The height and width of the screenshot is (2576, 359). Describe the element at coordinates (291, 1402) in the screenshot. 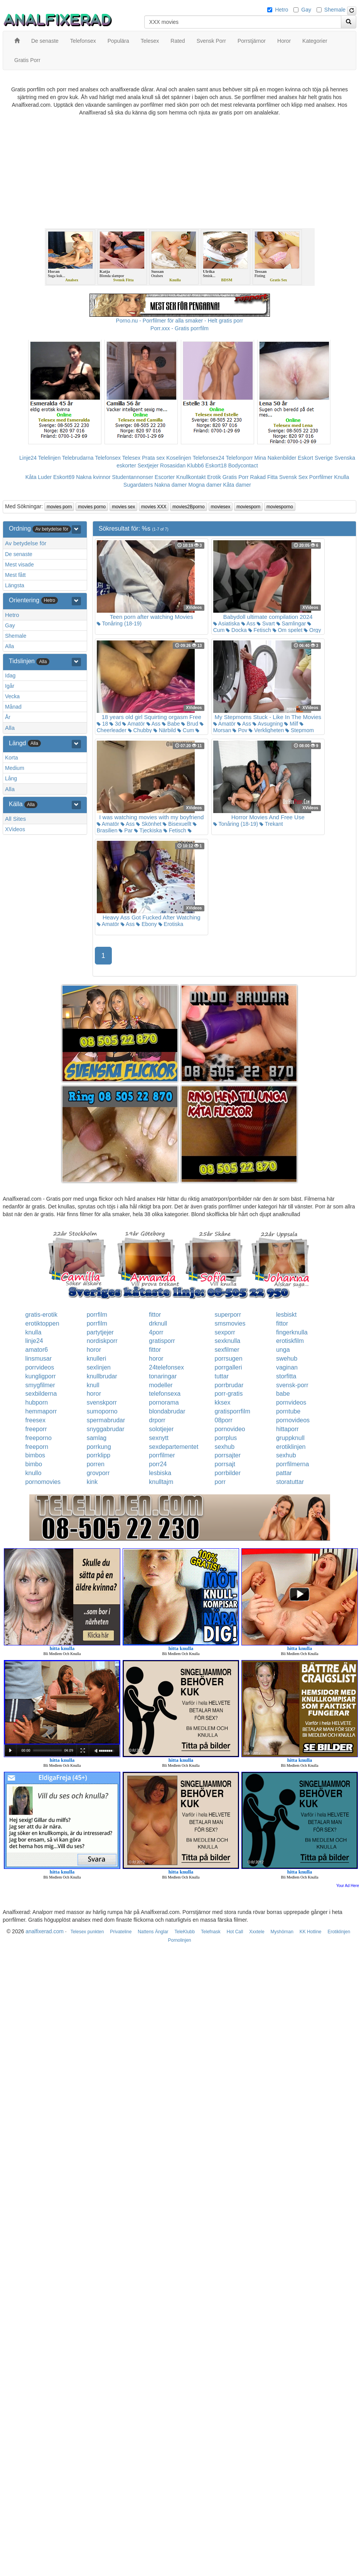

I see `pornvideos` at that location.